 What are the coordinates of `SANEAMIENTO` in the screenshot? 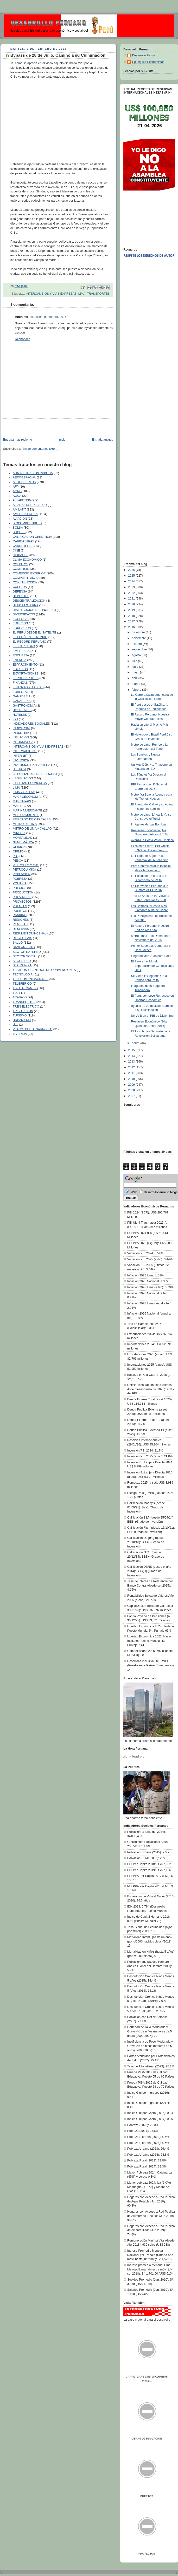 It's located at (24, 947).